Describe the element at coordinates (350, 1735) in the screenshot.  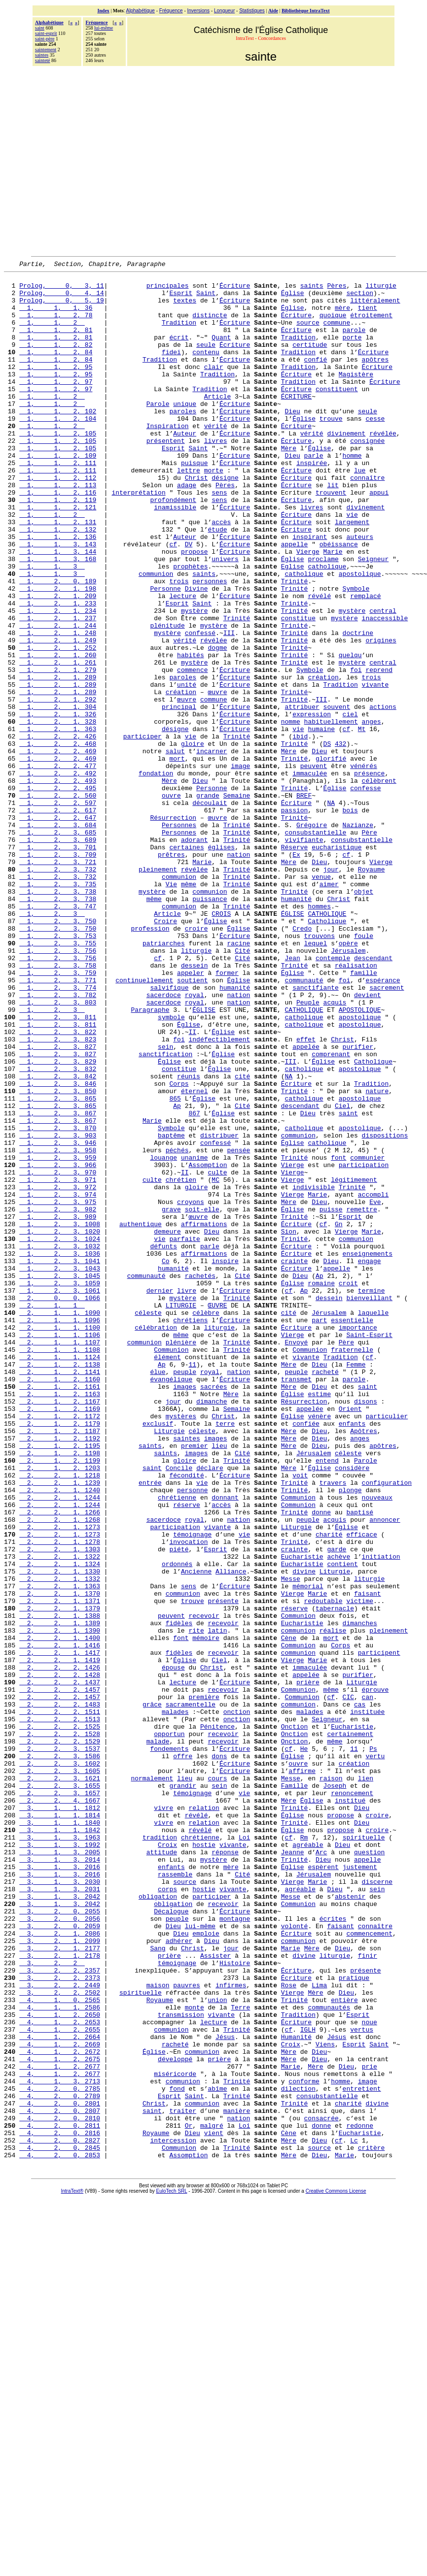
I see `plonge` at that location.